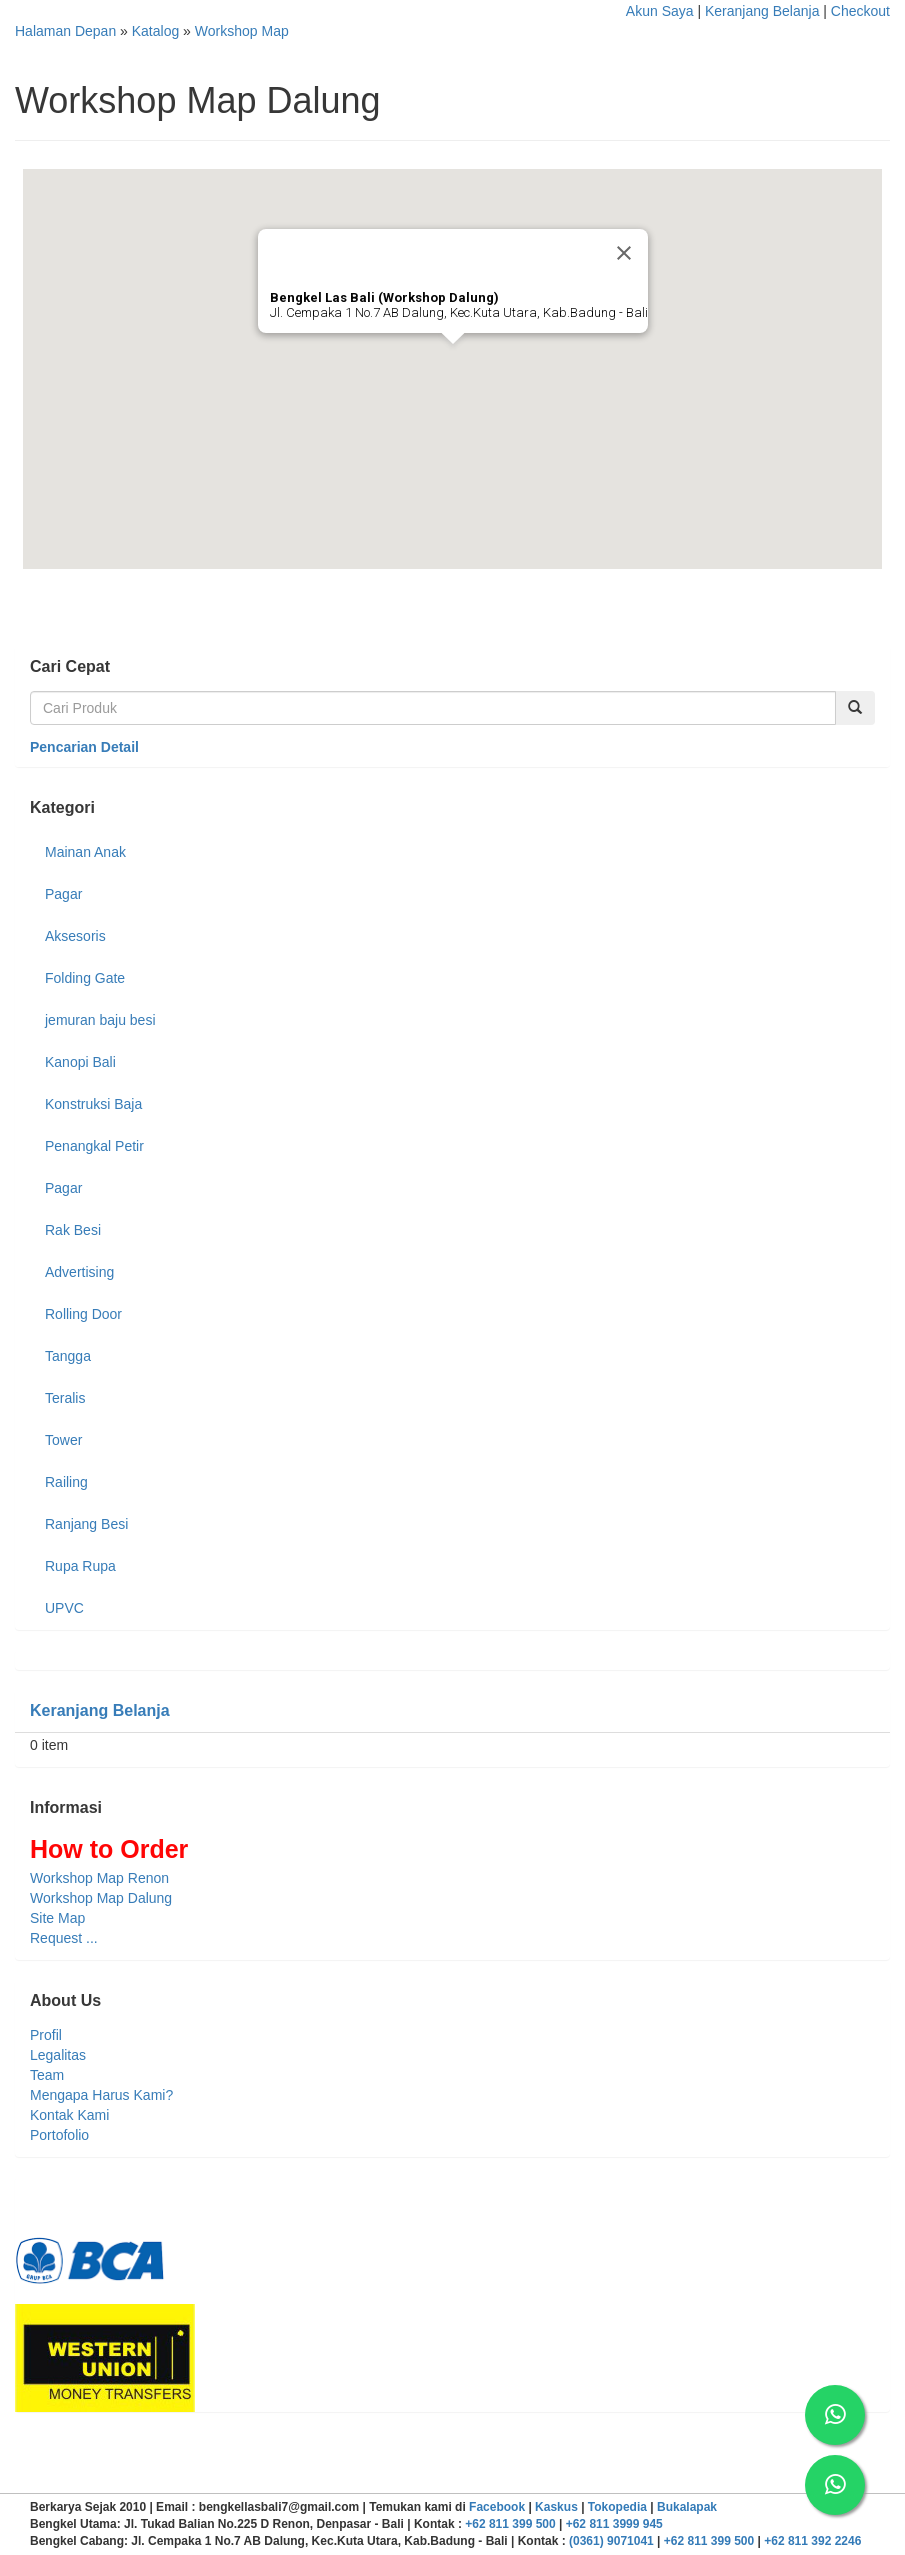 This screenshot has width=905, height=2555. What do you see at coordinates (556, 2507) in the screenshot?
I see `Kaskus` at bounding box center [556, 2507].